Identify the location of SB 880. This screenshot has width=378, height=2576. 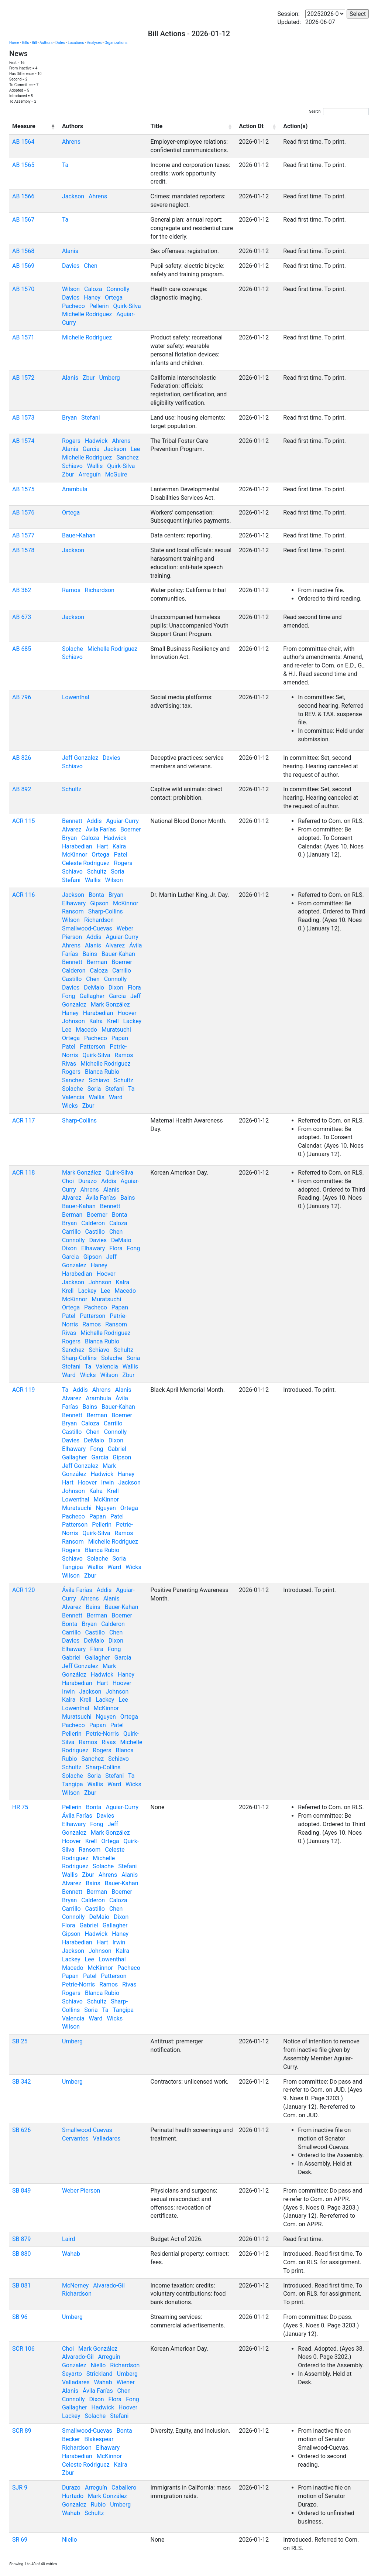
(21, 2253).